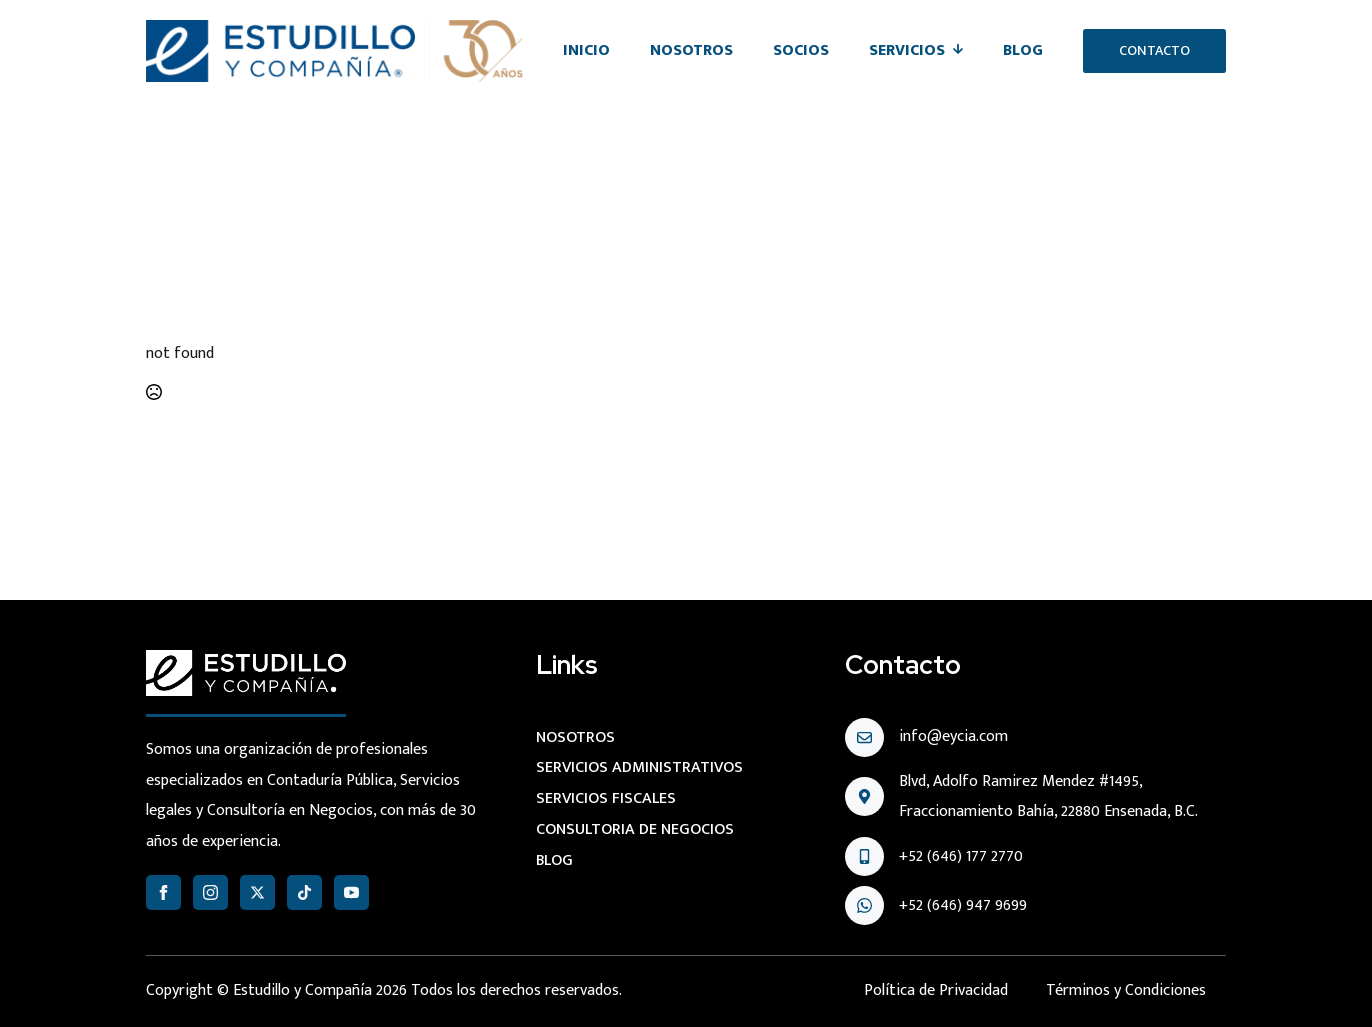 This screenshot has height=1027, width=1372. Describe the element at coordinates (907, 50) in the screenshot. I see `Servicios` at that location.